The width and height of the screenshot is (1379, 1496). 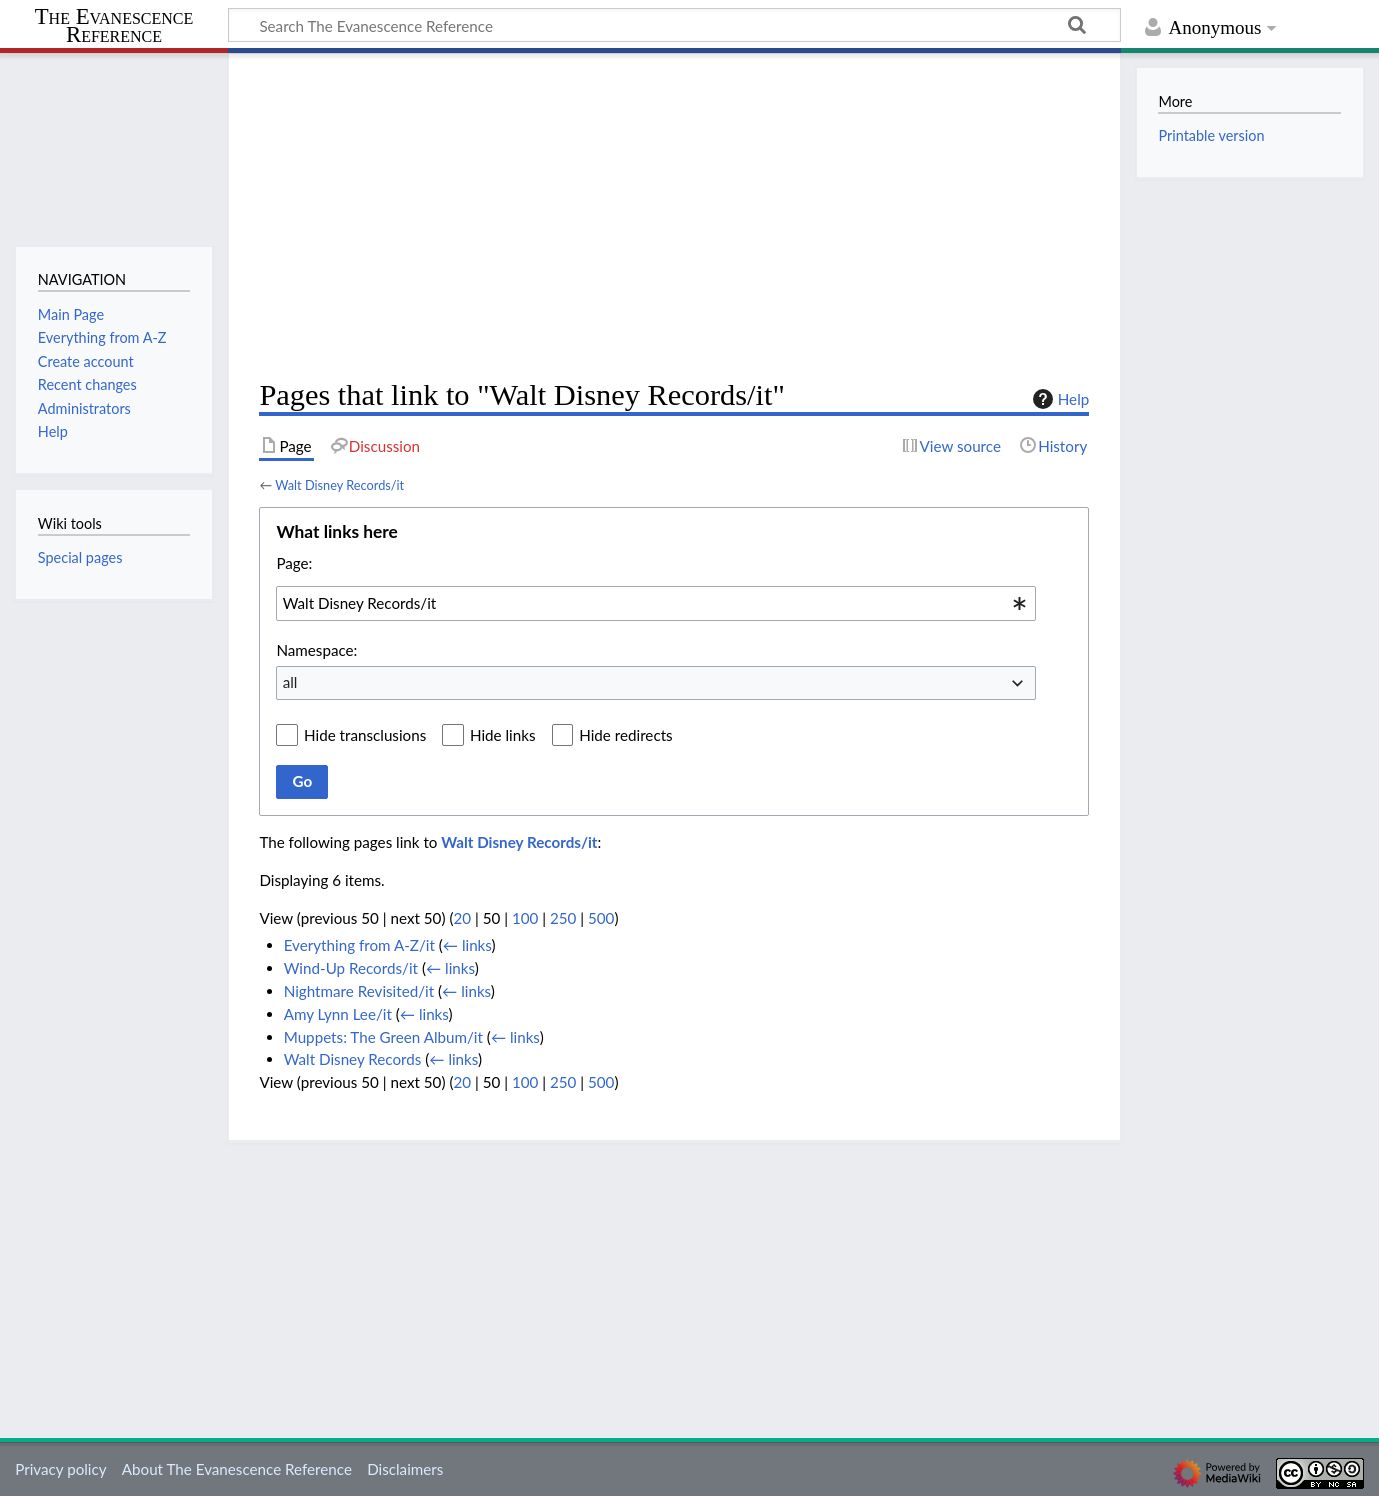 What do you see at coordinates (525, 918) in the screenshot?
I see `100` at bounding box center [525, 918].